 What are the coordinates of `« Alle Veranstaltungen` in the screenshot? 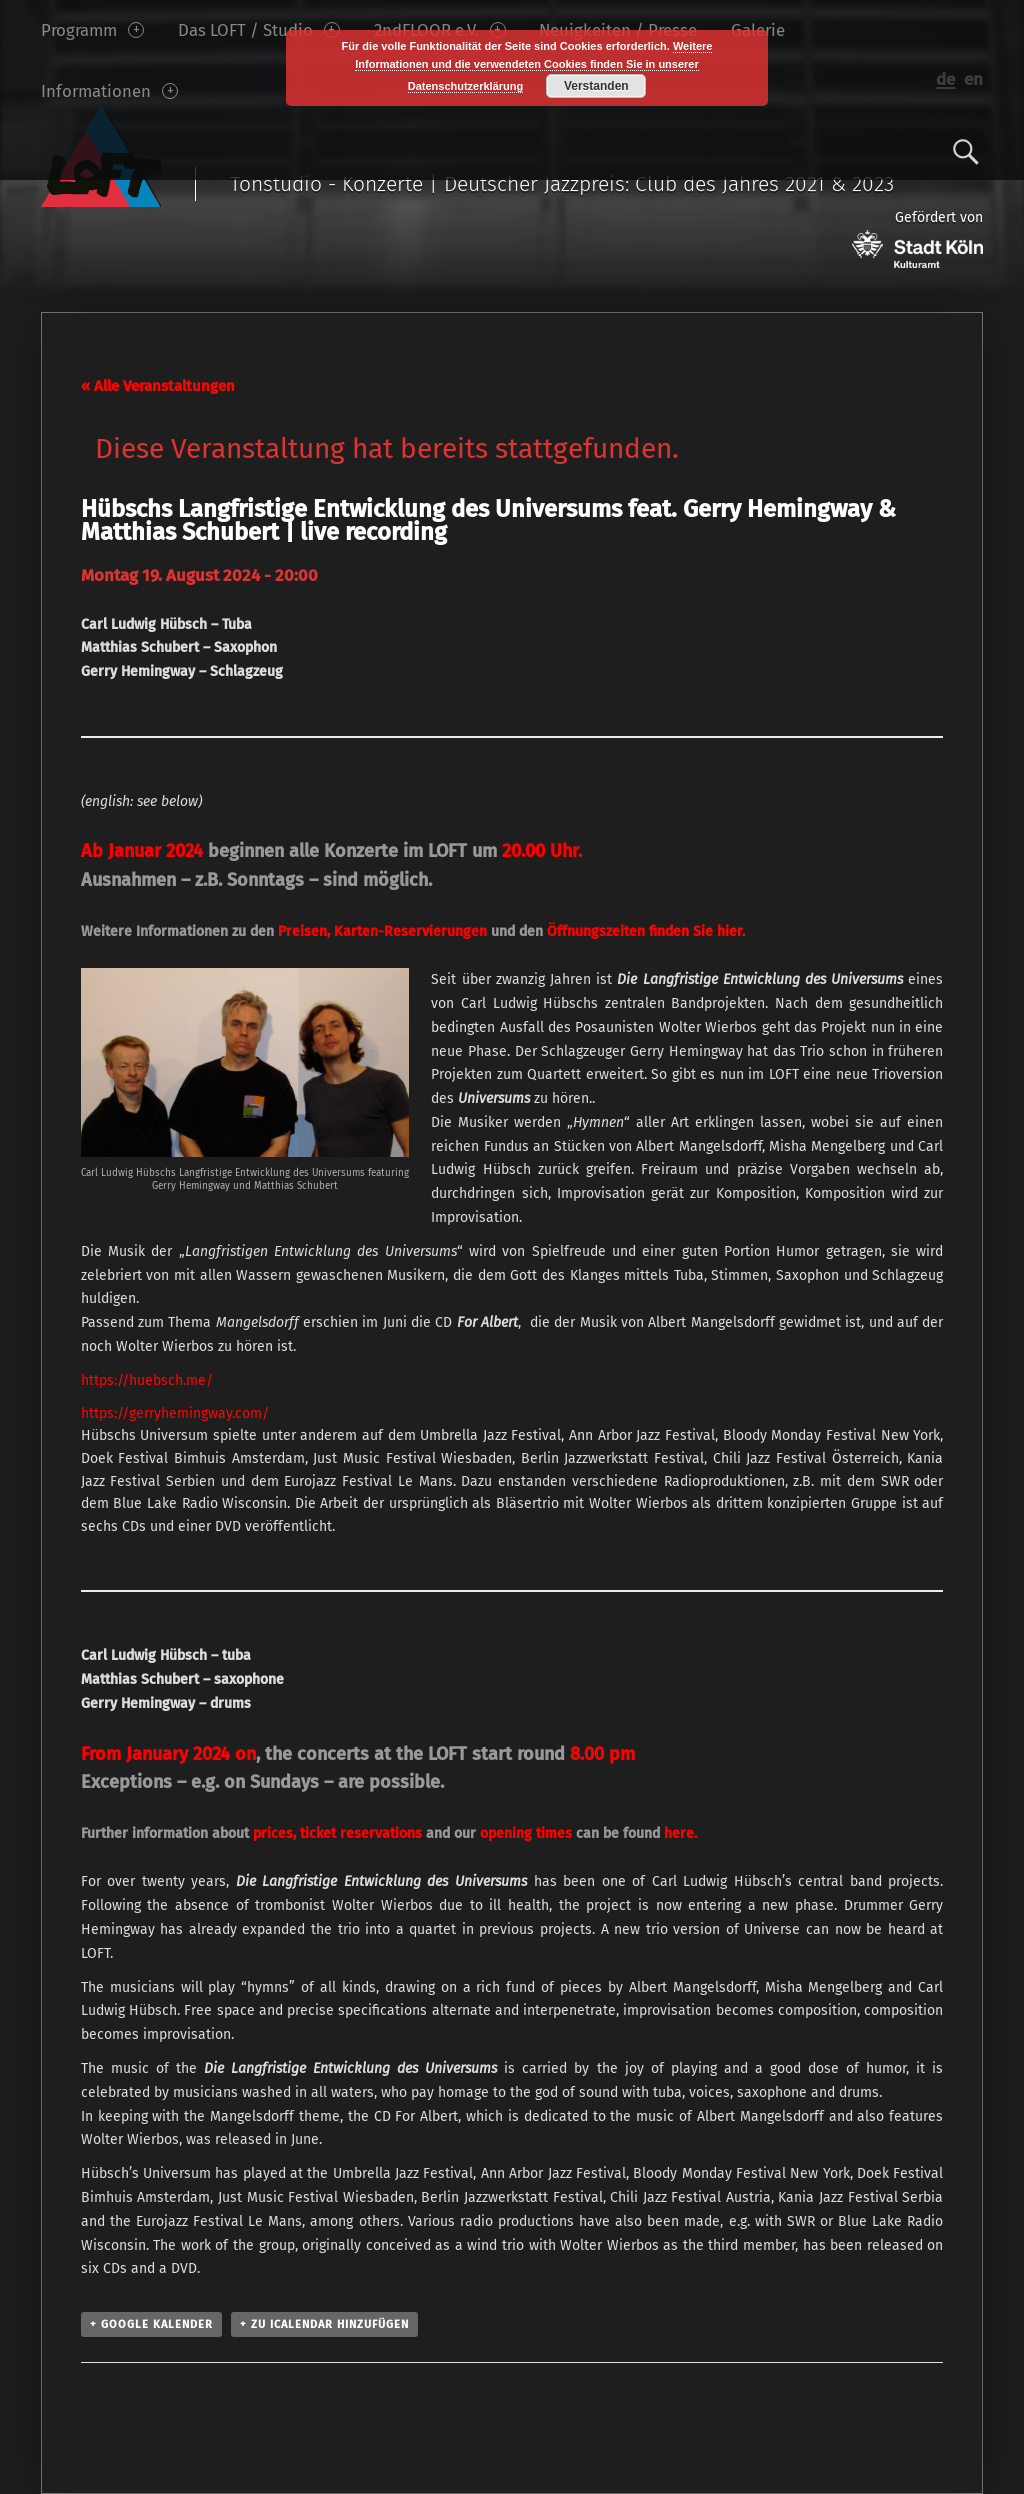 It's located at (158, 386).